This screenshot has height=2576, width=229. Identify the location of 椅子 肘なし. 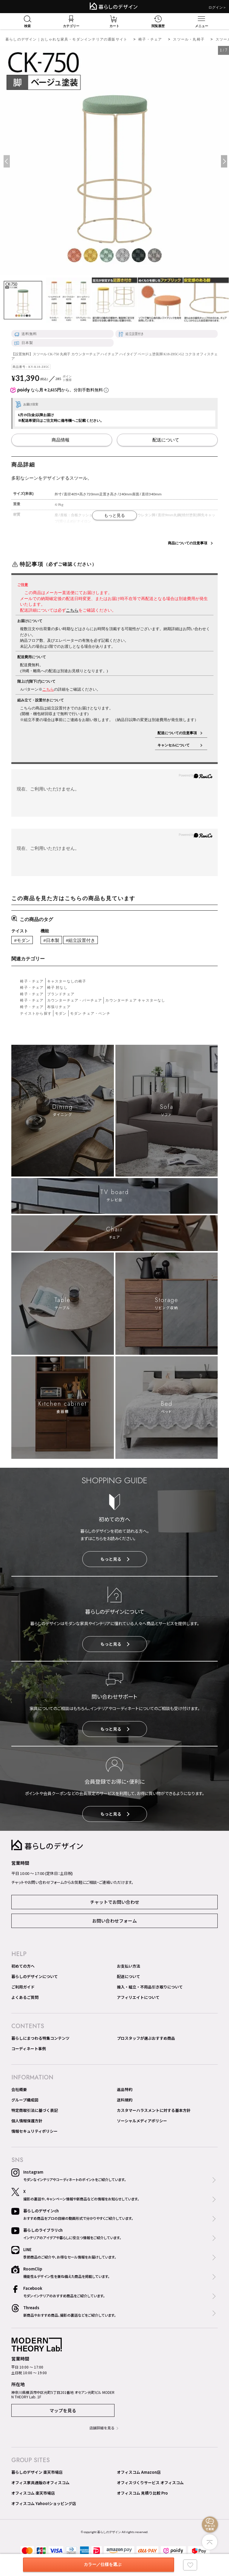
(57, 987).